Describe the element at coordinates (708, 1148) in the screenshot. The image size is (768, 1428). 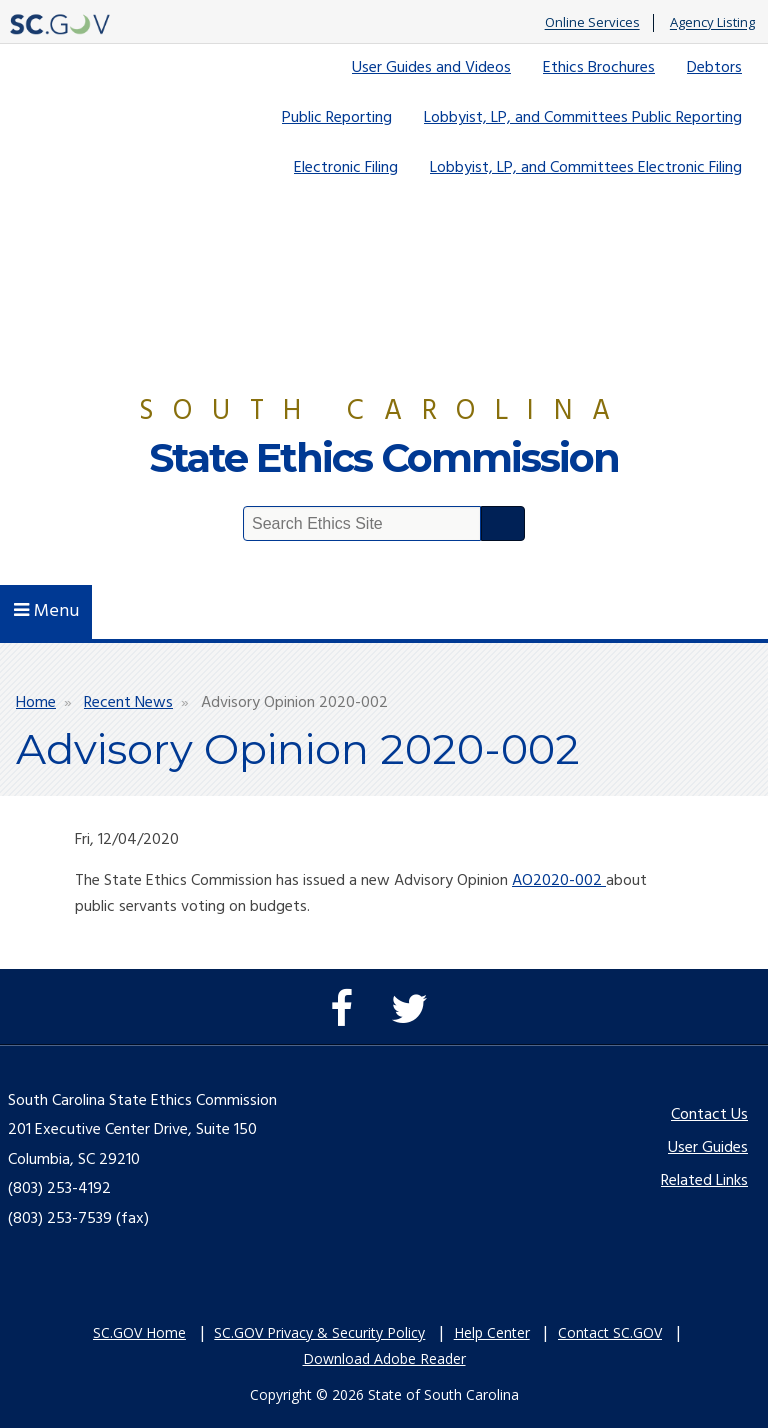
I see `User Guides` at that location.